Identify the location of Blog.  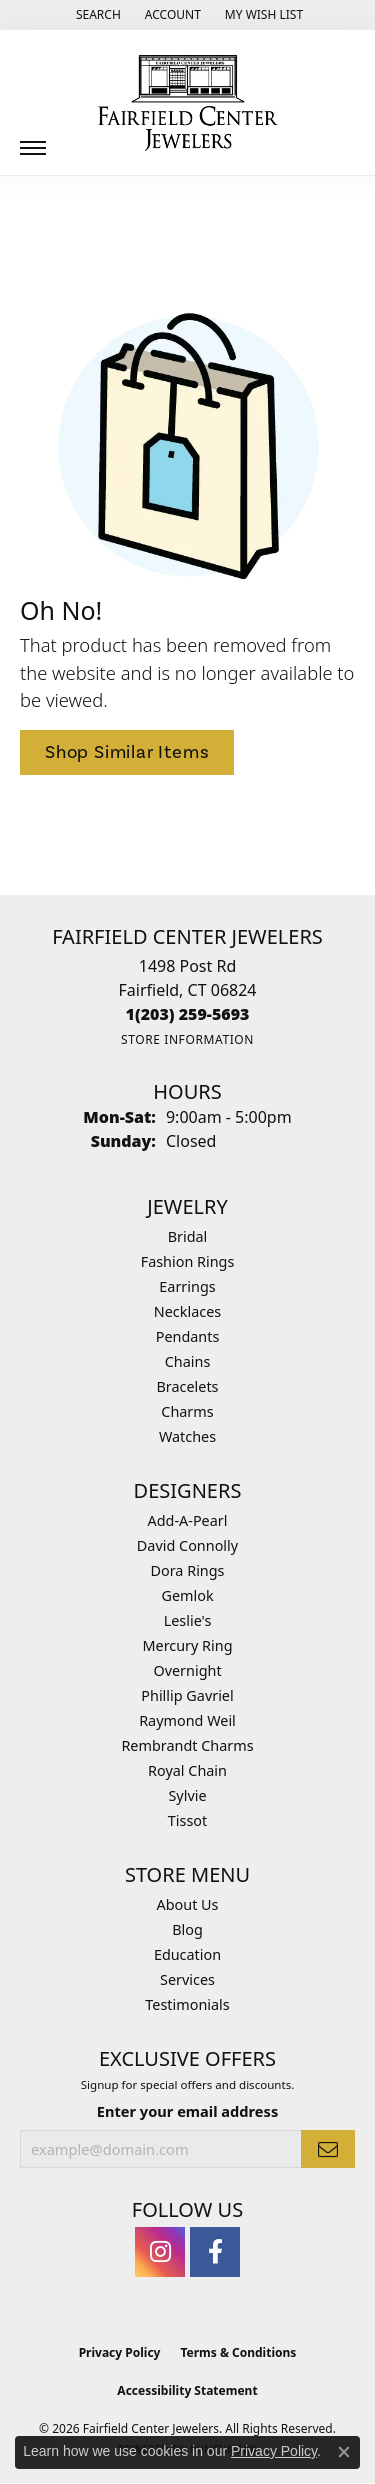
(187, 1929).